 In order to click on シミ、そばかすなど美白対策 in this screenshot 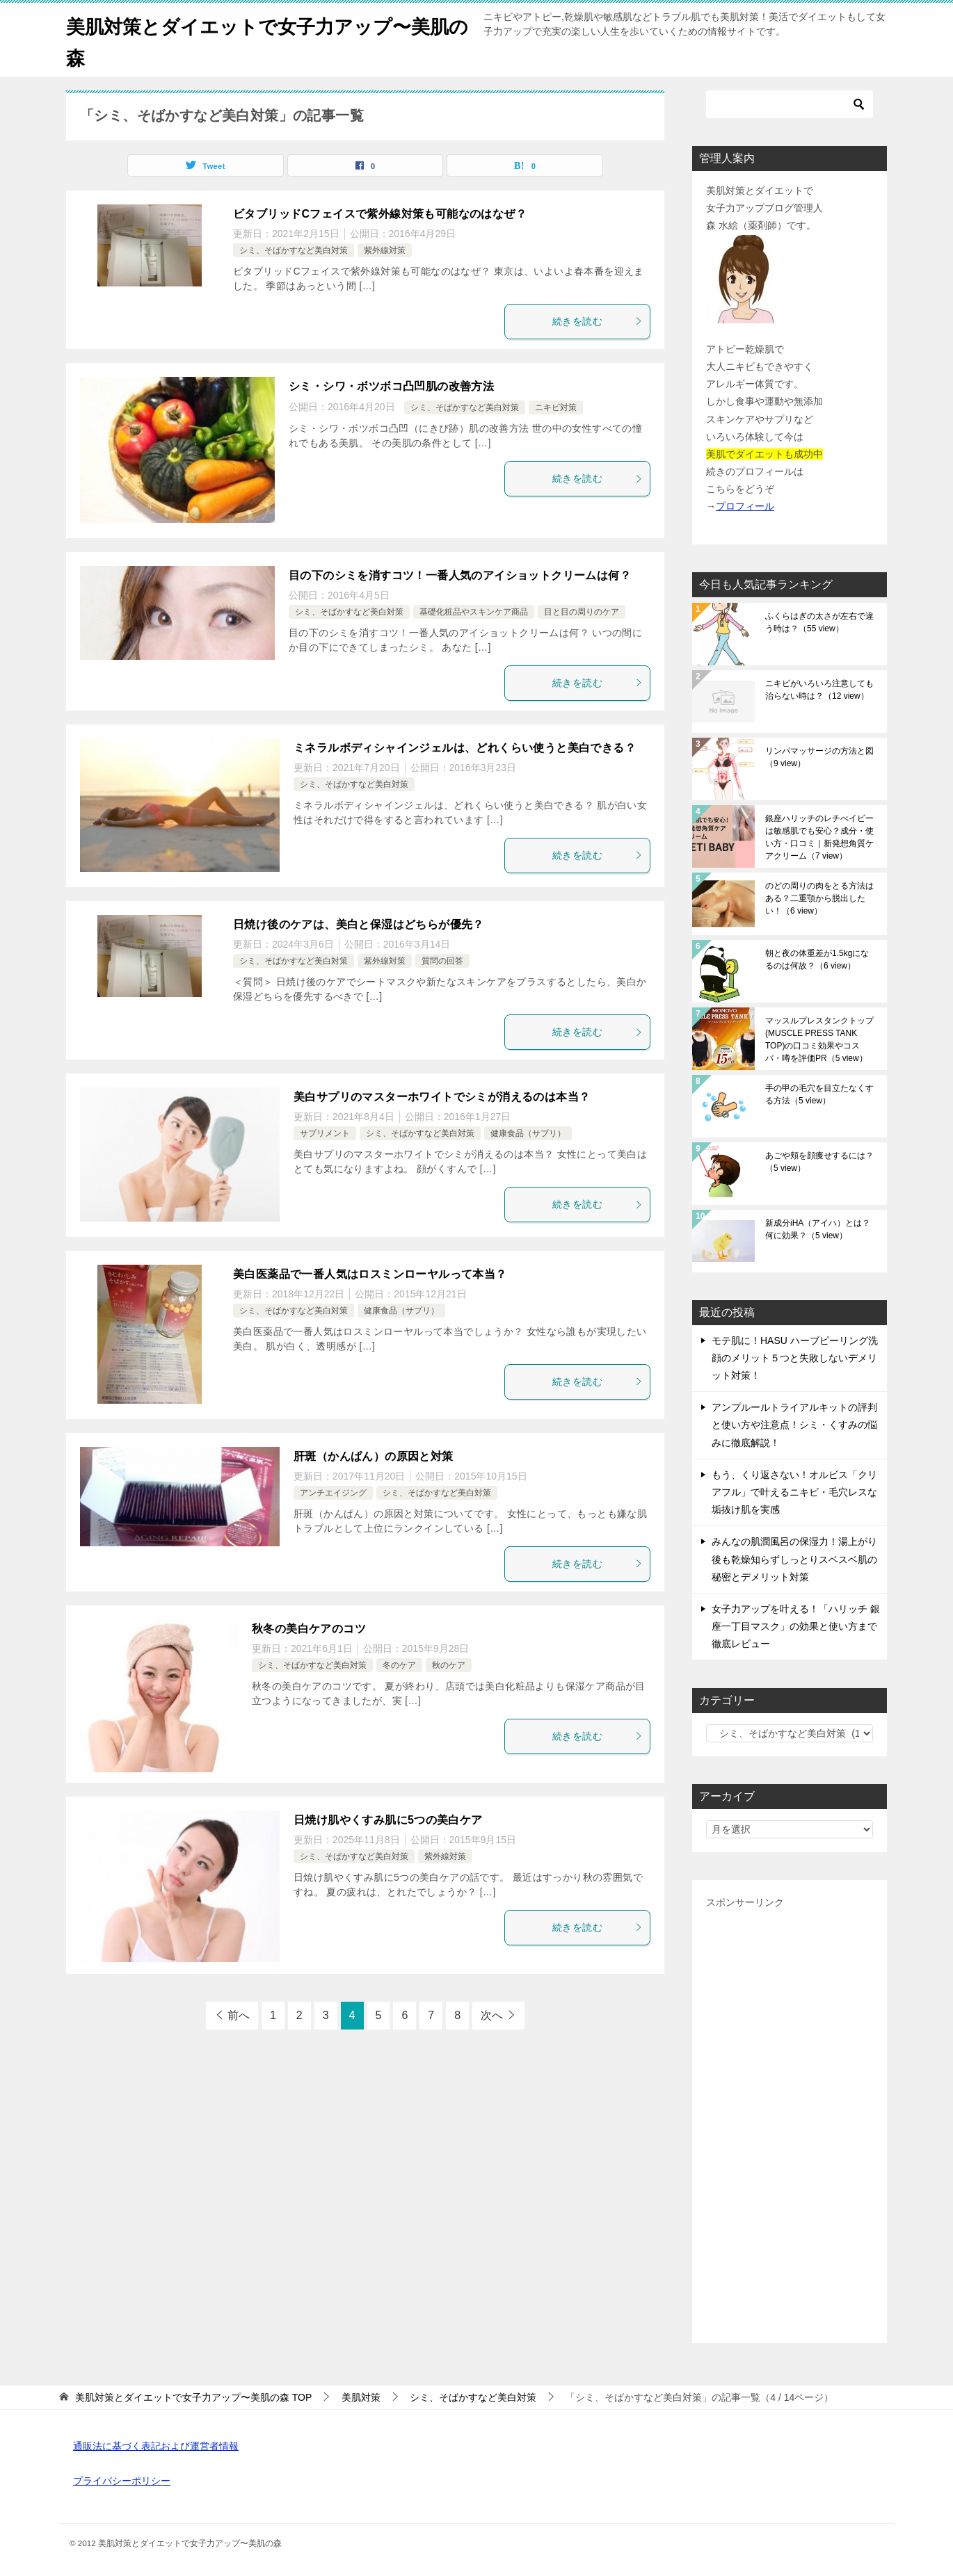, I will do `click(293, 250)`.